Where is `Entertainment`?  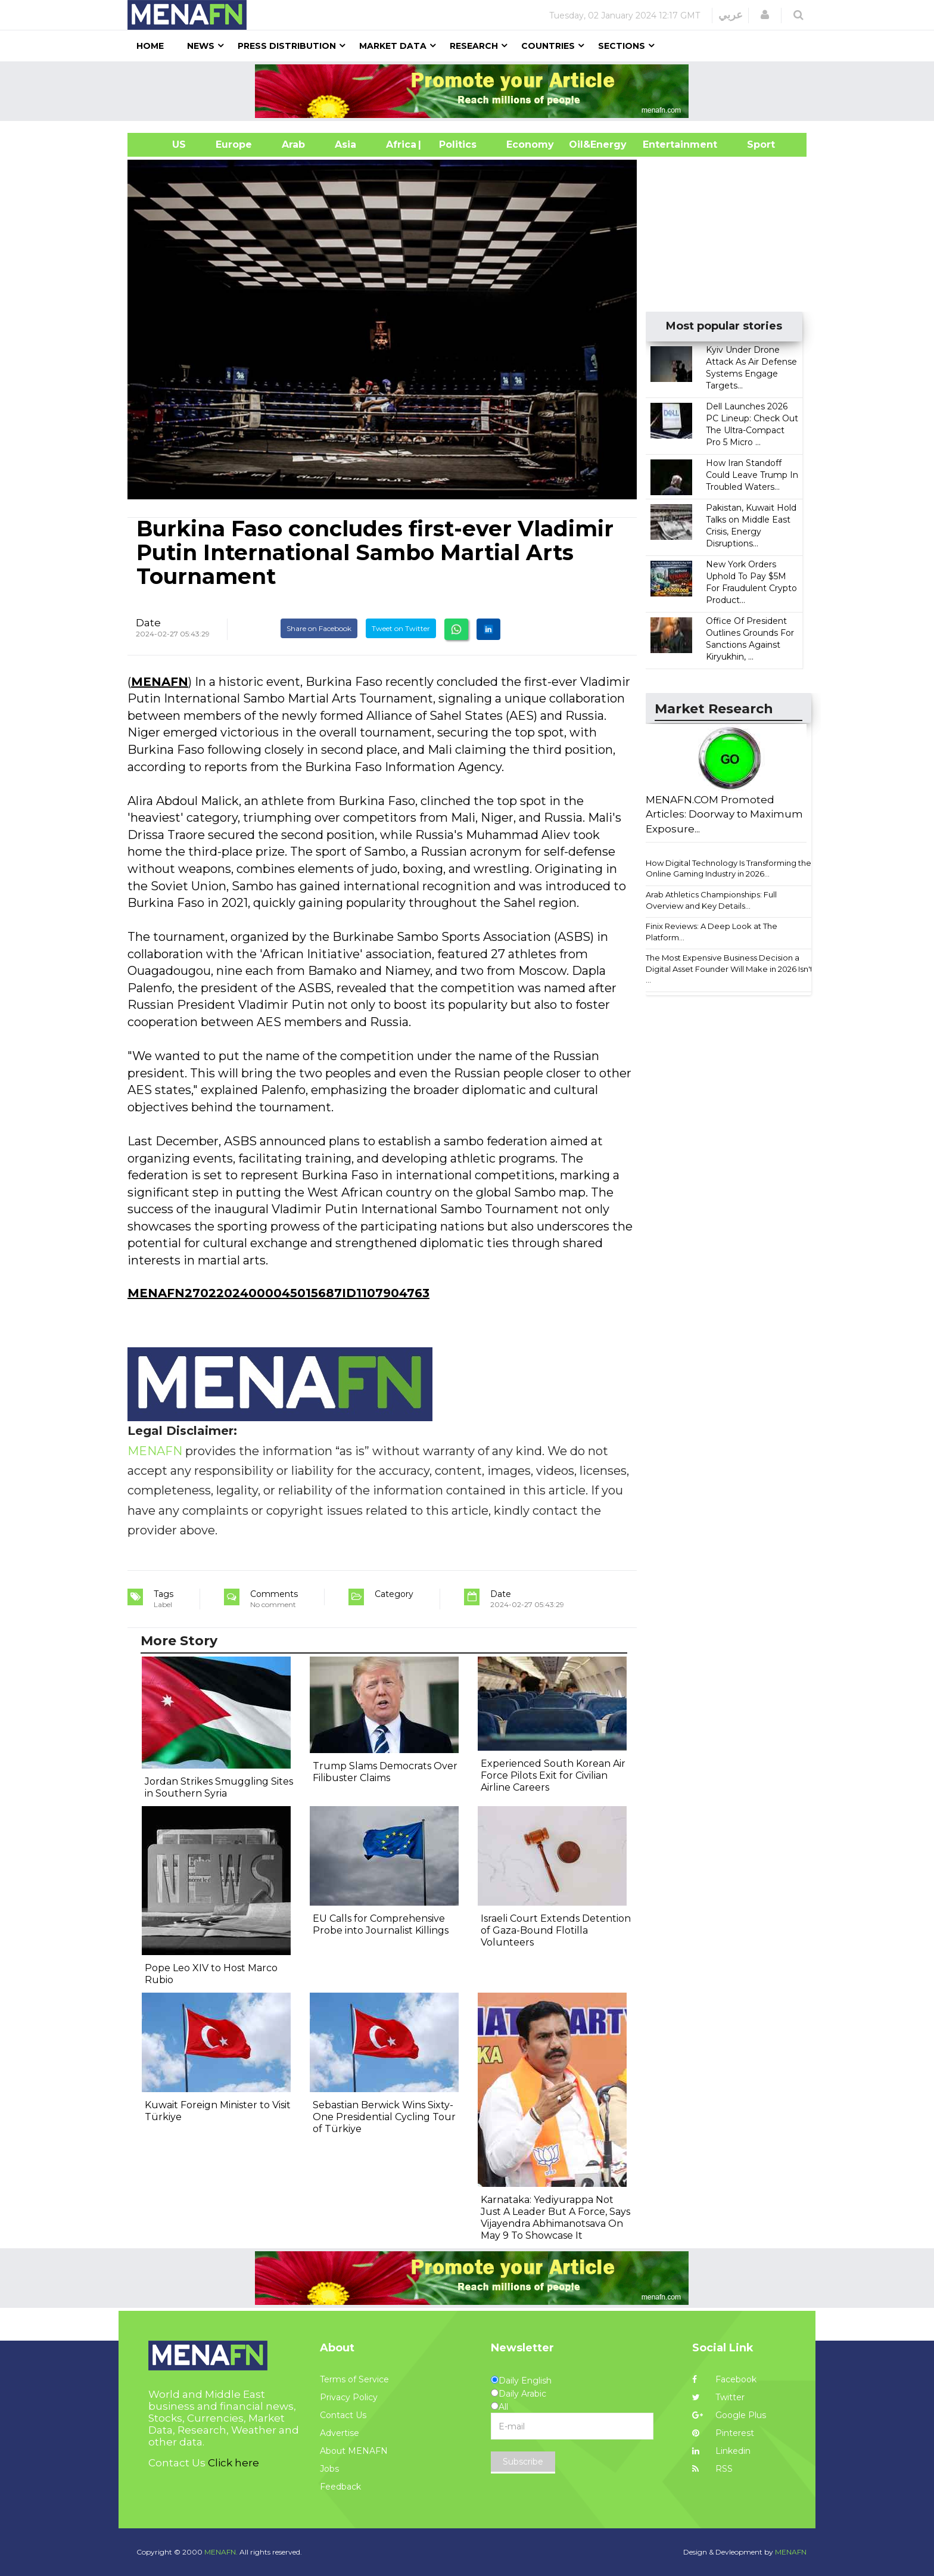
Entertainment is located at coordinates (662, 144).